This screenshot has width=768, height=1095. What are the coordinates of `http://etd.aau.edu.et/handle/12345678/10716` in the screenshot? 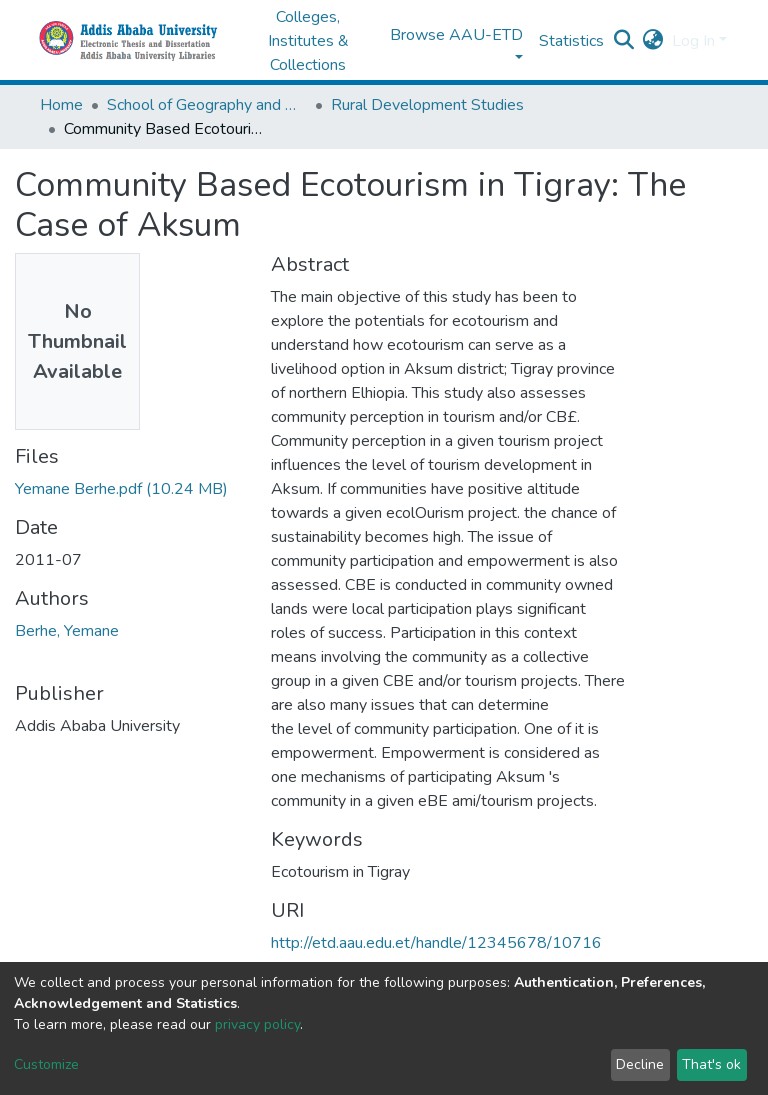 It's located at (436, 943).